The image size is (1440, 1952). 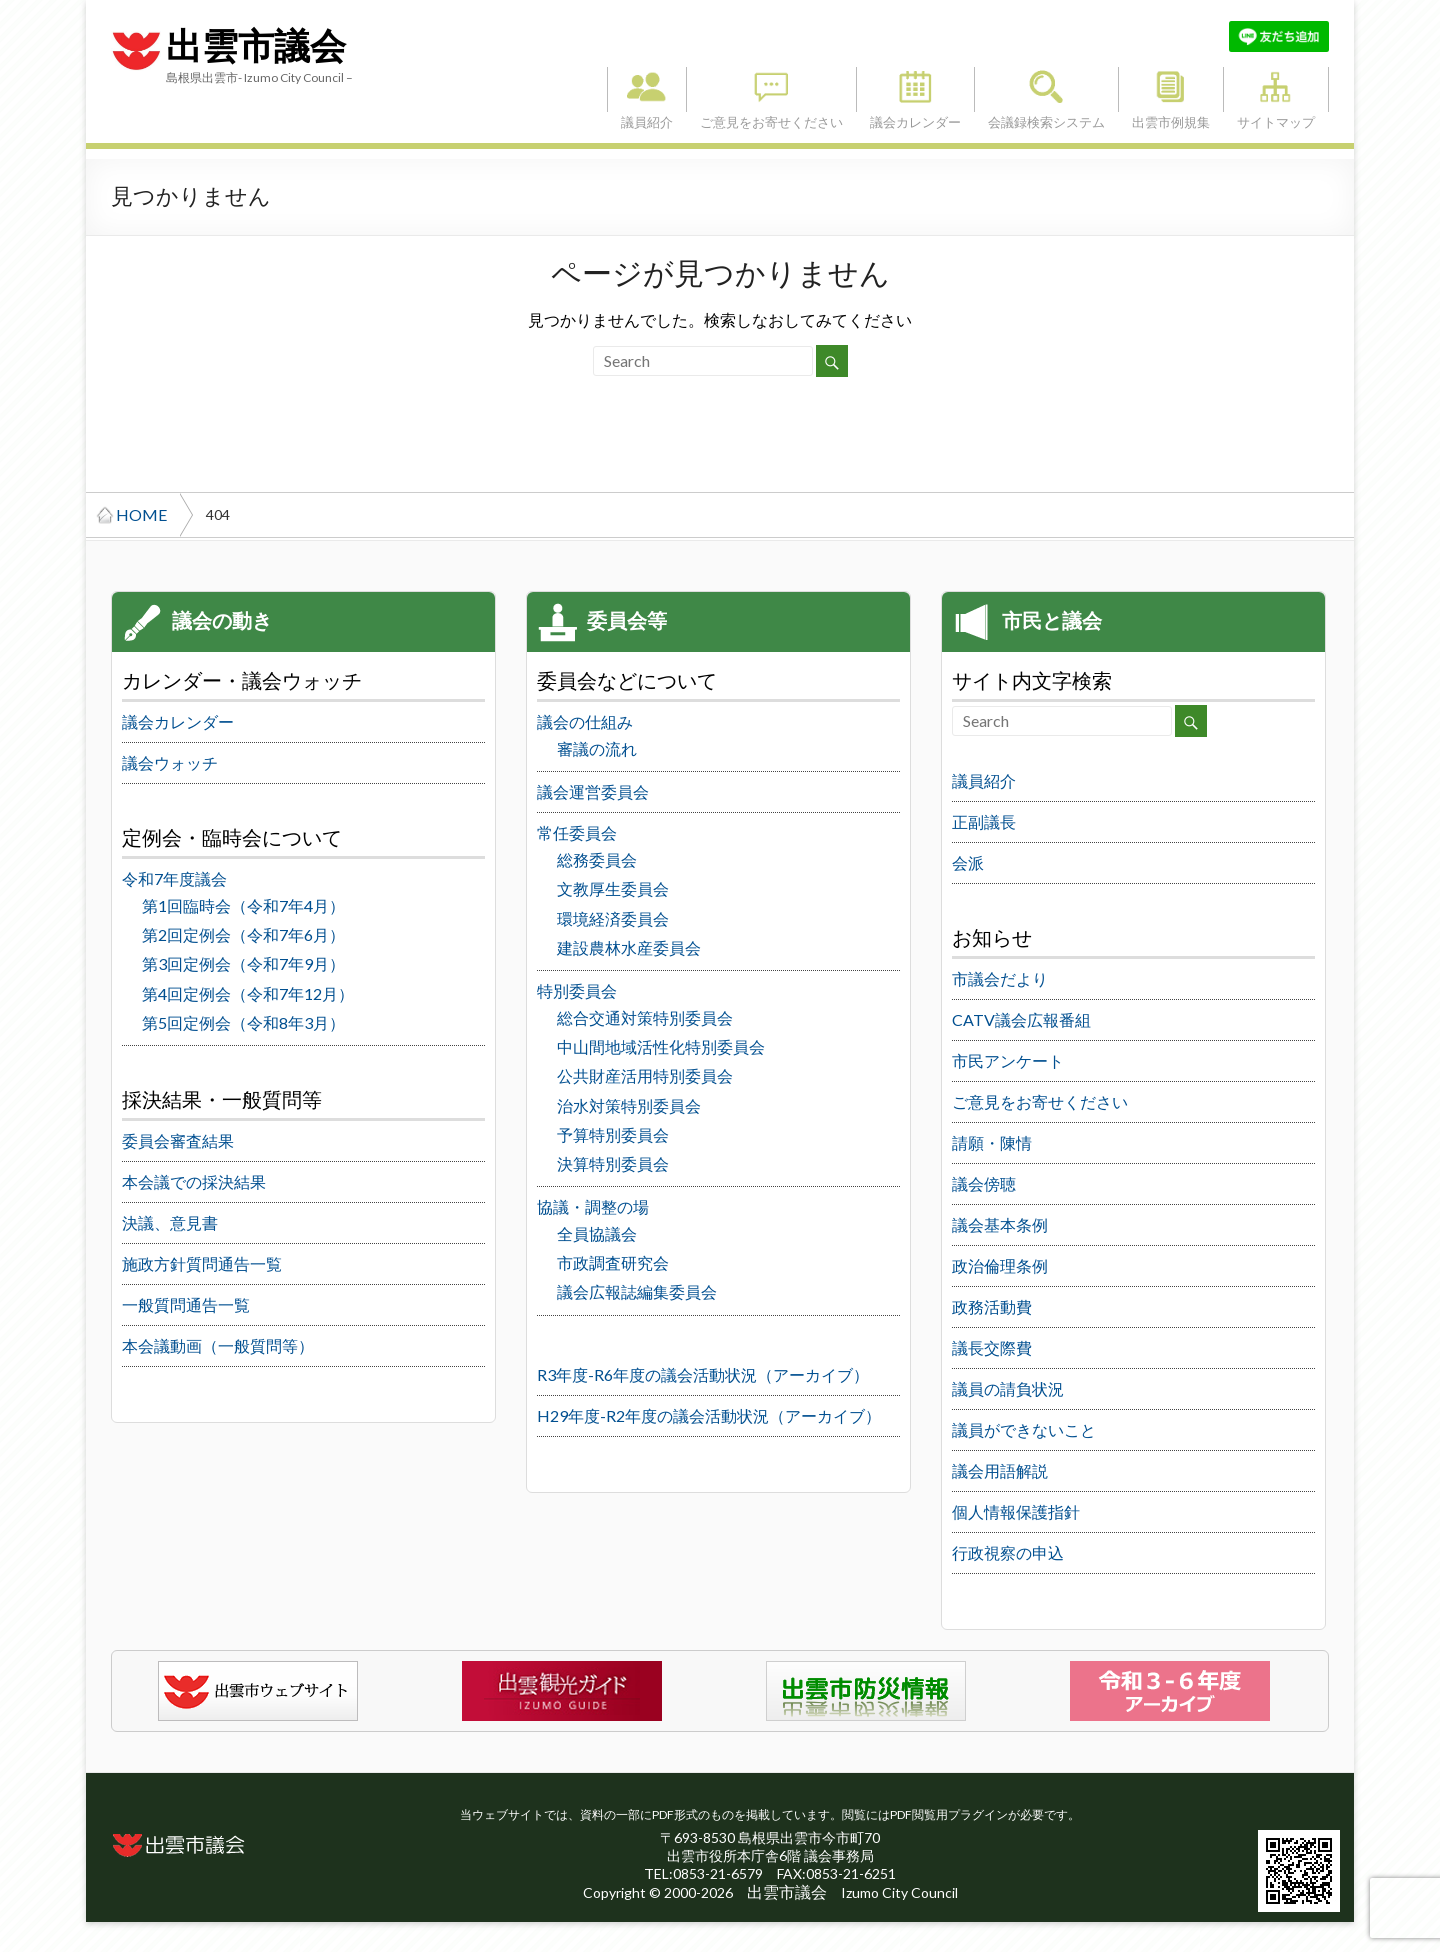 What do you see at coordinates (709, 1415) in the screenshot?
I see `H29年度-R2年度の議会活動状況（アーカイブ）` at bounding box center [709, 1415].